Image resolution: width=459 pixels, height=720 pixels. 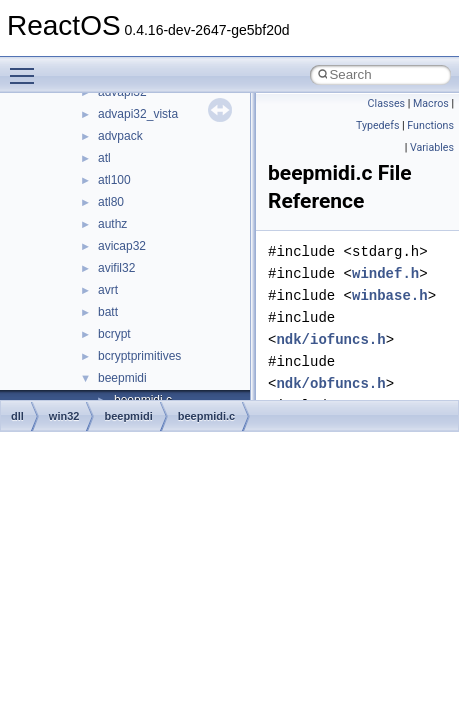 What do you see at coordinates (111, 202) in the screenshot?
I see `atl80` at bounding box center [111, 202].